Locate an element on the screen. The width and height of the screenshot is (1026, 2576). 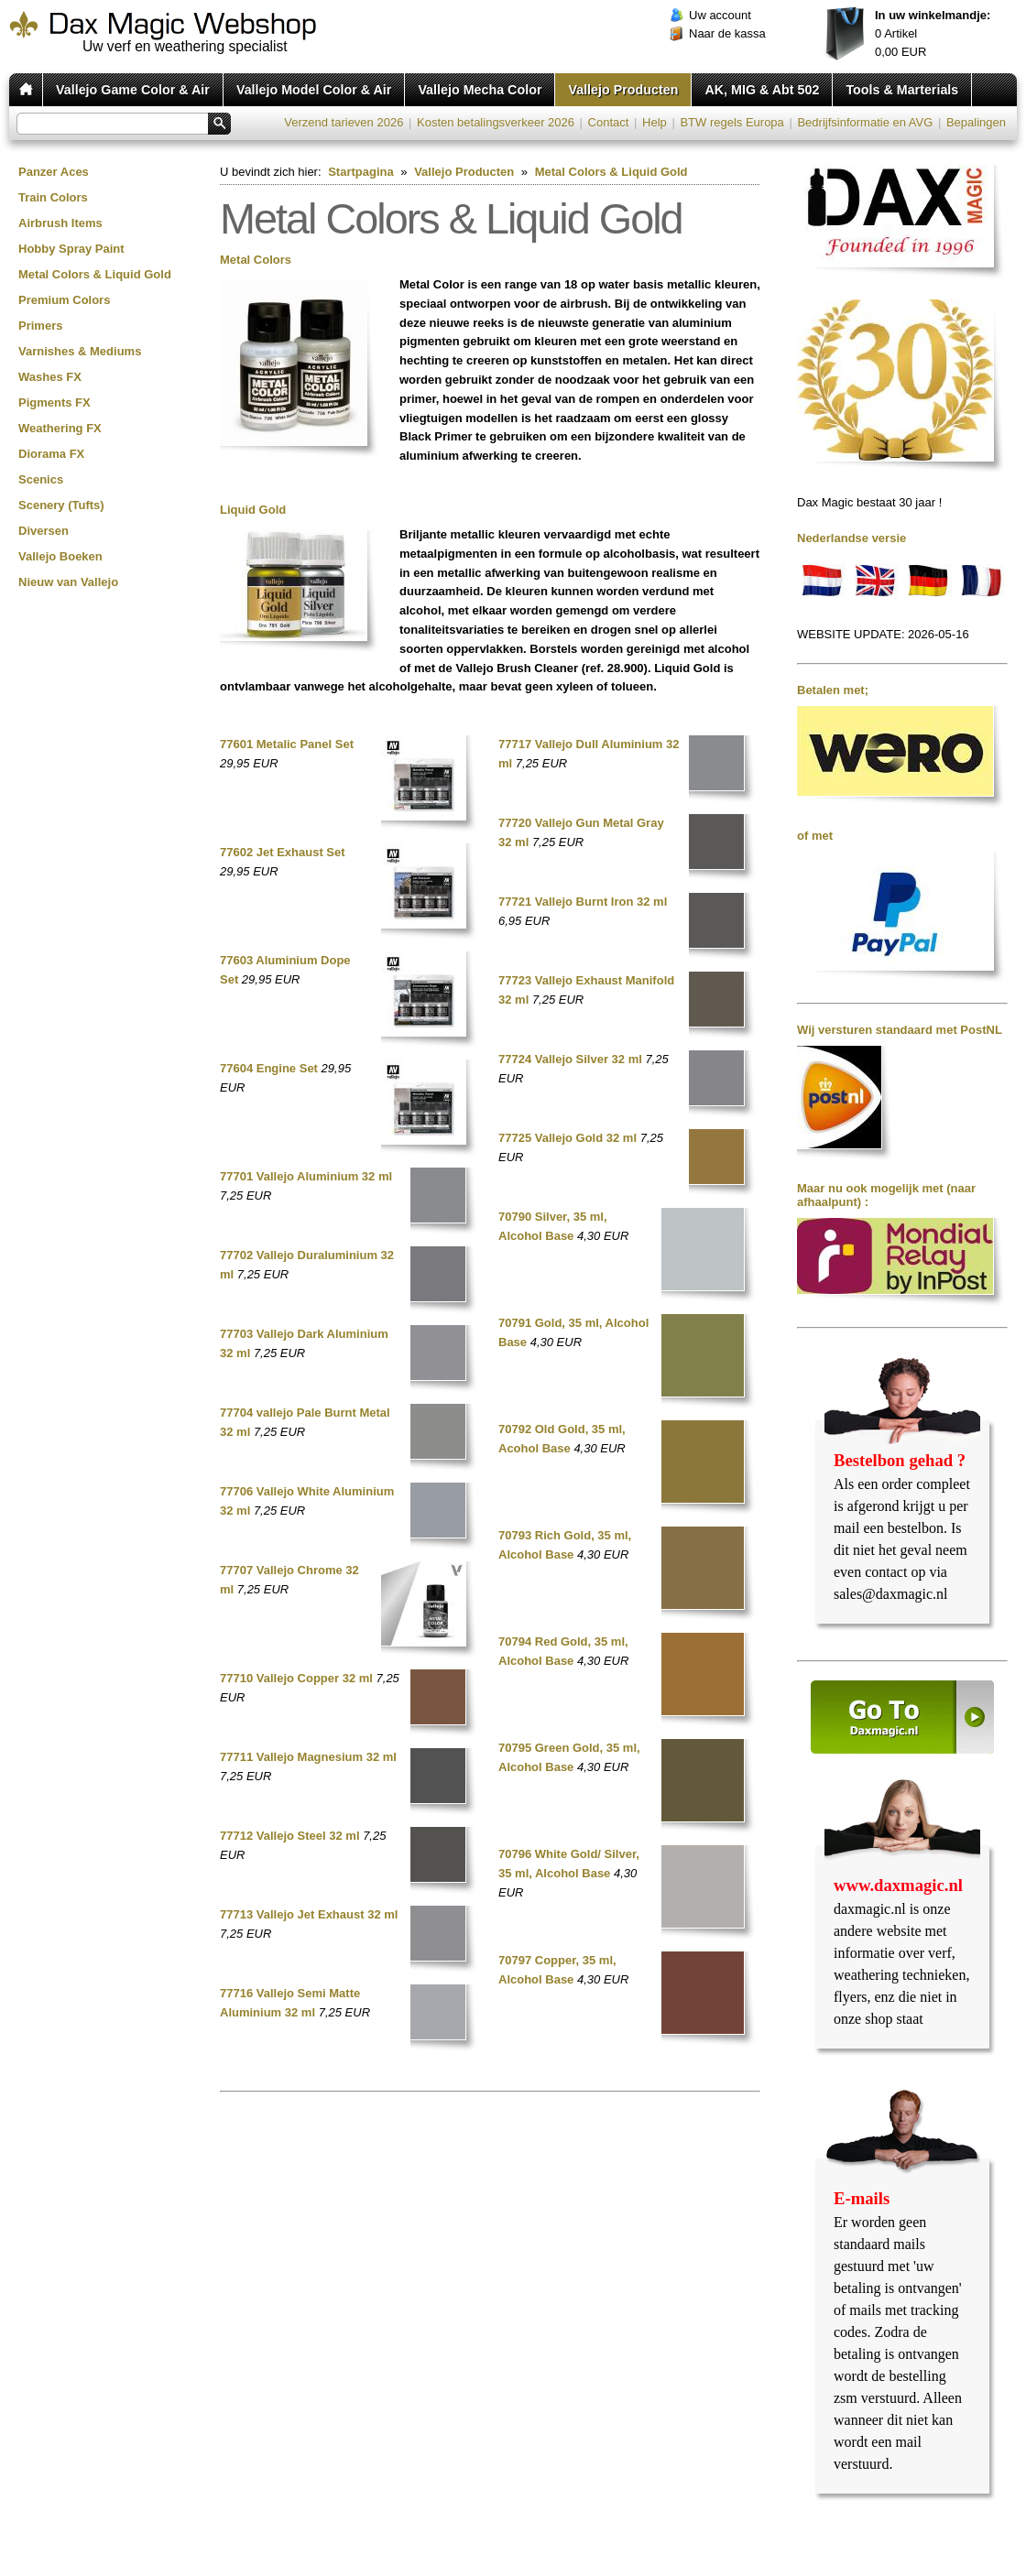
77710 Vallejo Copper 32 ml is located at coordinates (296, 1678).